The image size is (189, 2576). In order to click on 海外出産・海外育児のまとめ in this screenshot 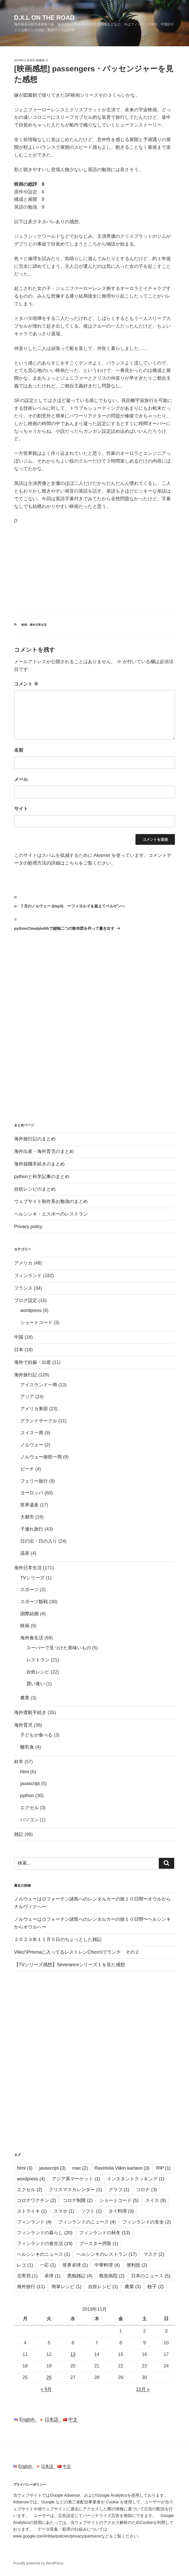, I will do `click(44, 1151)`.